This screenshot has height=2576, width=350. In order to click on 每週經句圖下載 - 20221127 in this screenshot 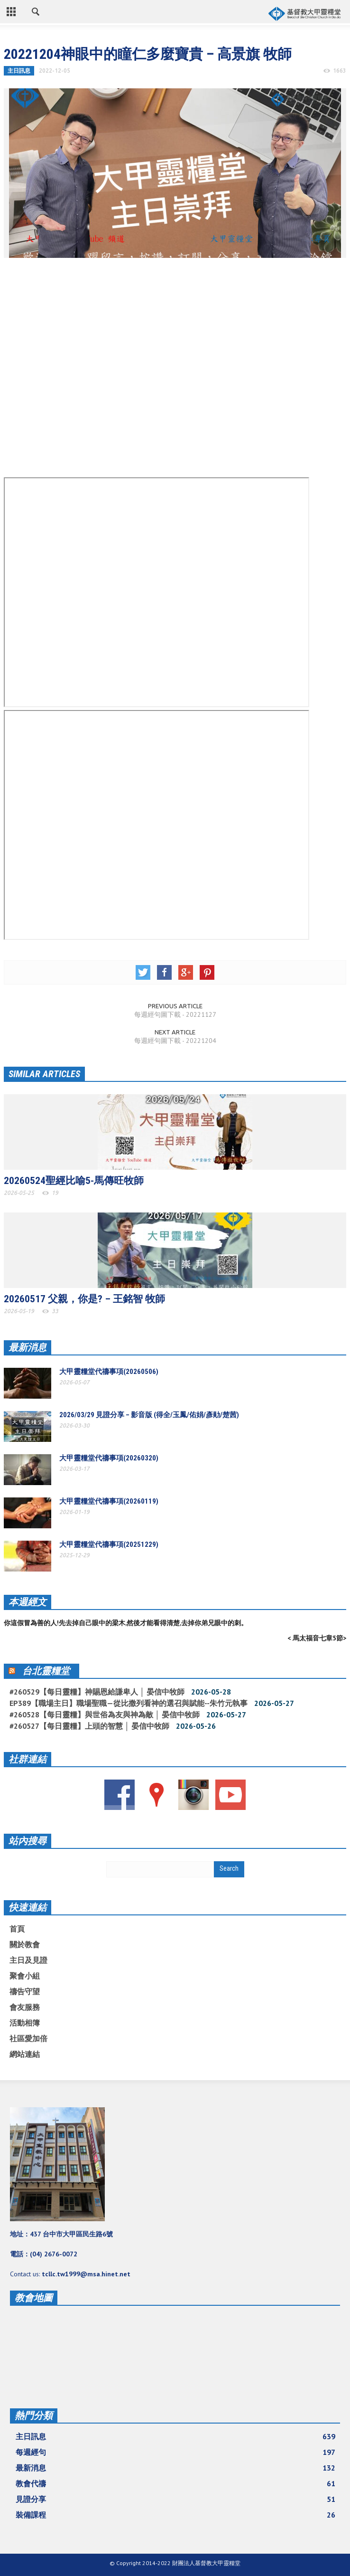, I will do `click(175, 1014)`.